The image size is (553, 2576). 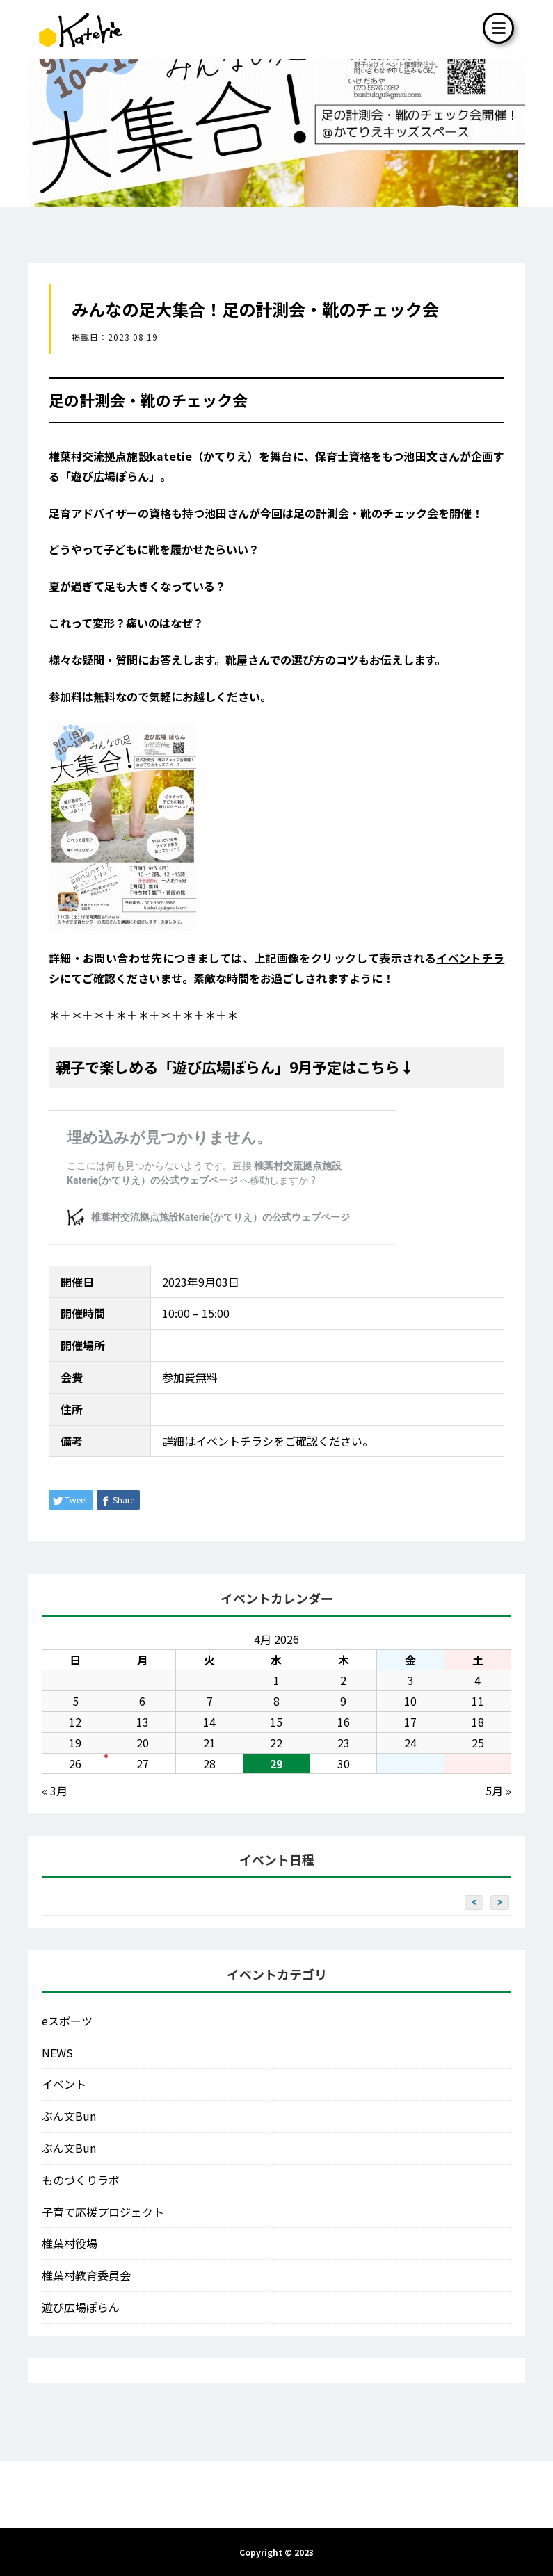 What do you see at coordinates (498, 1790) in the screenshot?
I see `5月 »` at bounding box center [498, 1790].